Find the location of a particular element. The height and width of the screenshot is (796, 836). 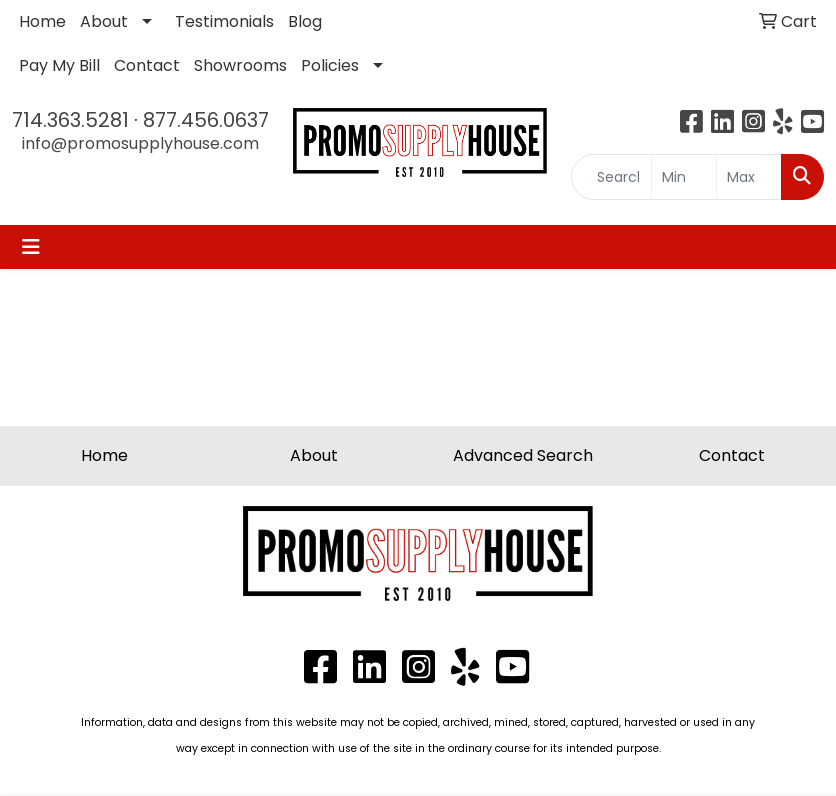

[Quick Search Price Low] is located at coordinates (684, 177).